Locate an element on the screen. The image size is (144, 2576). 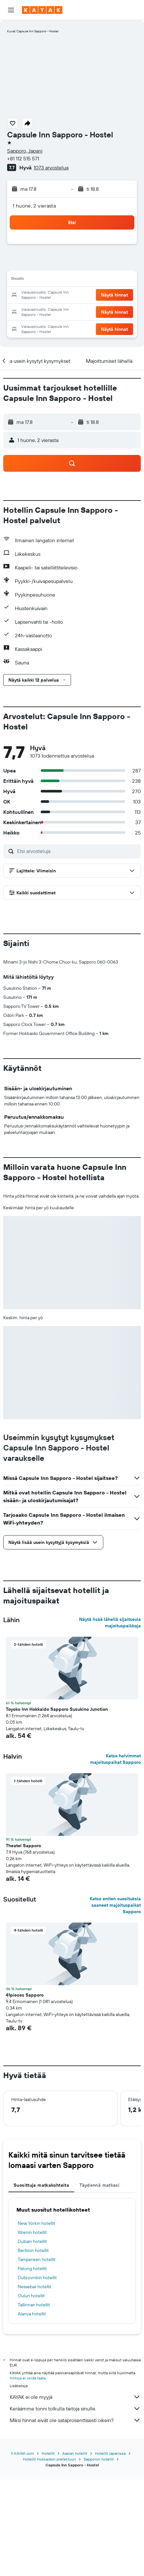
1 huone, 2 vierasta [button] is located at coordinates (34, 205).